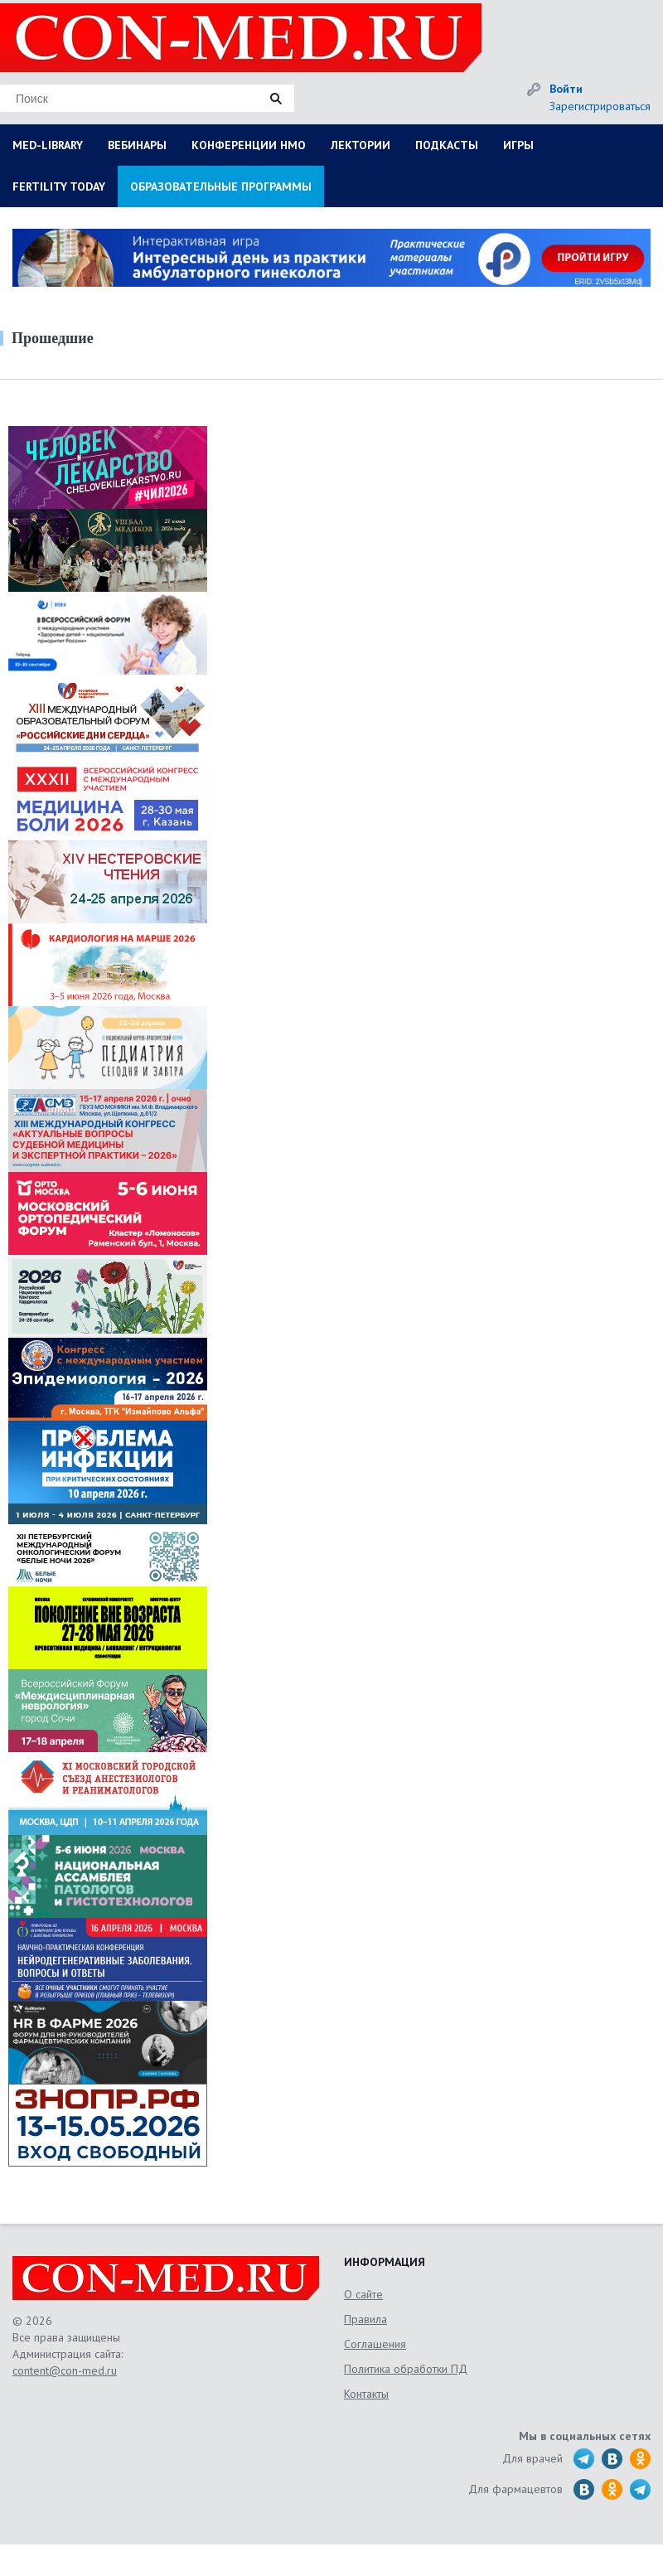  I want to click on Политика обработки ПД, so click(405, 2368).